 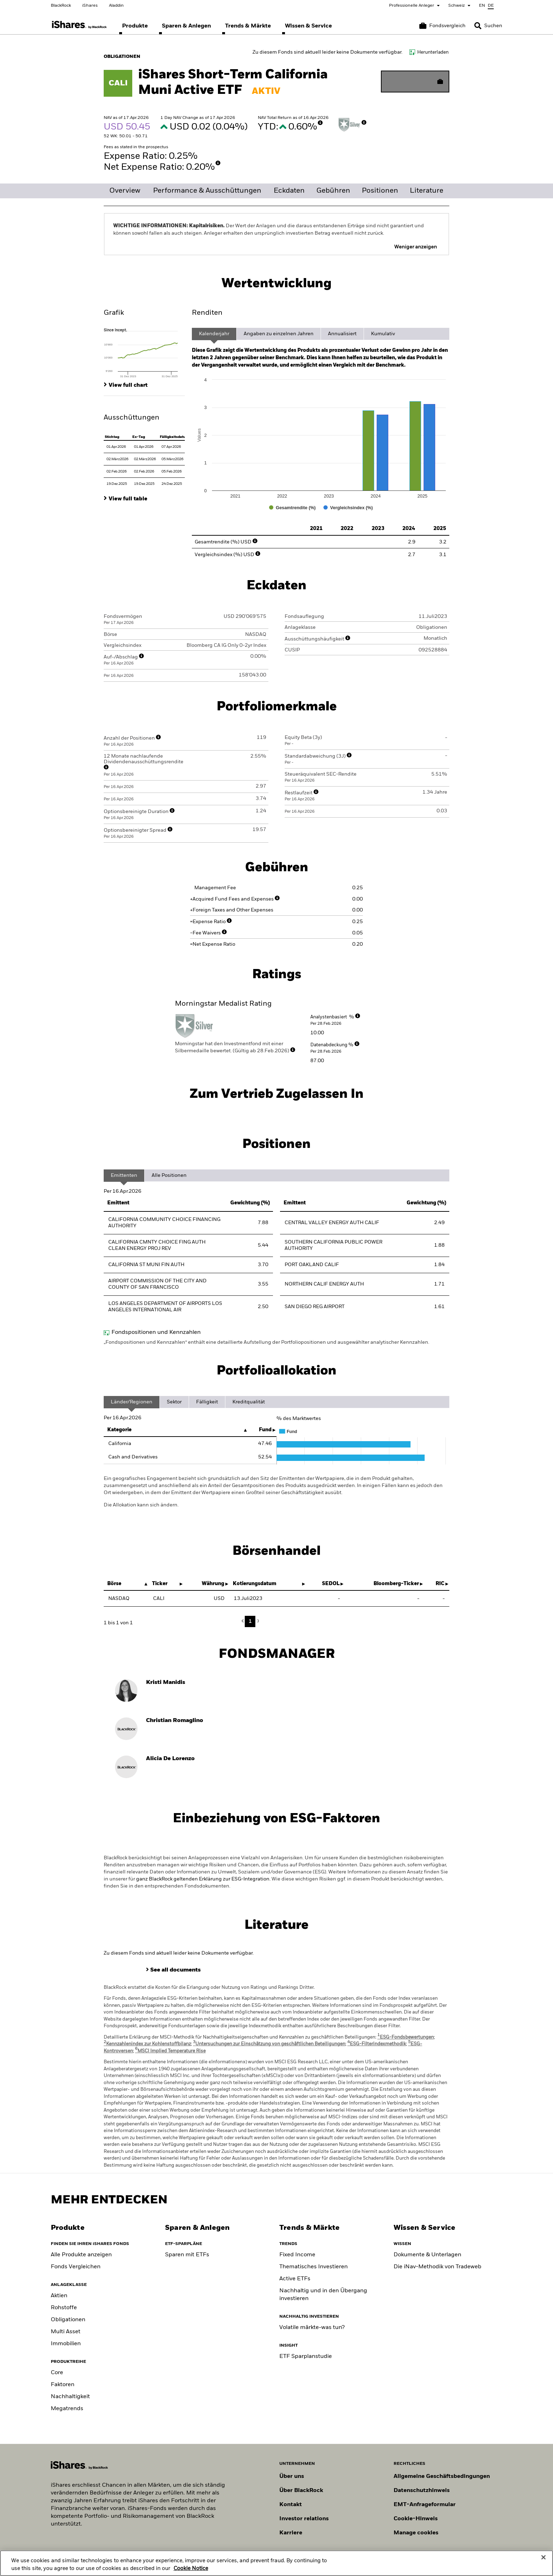 What do you see at coordinates (170, 2051) in the screenshot?
I see `MSCI Implied Temperature Rise` at bounding box center [170, 2051].